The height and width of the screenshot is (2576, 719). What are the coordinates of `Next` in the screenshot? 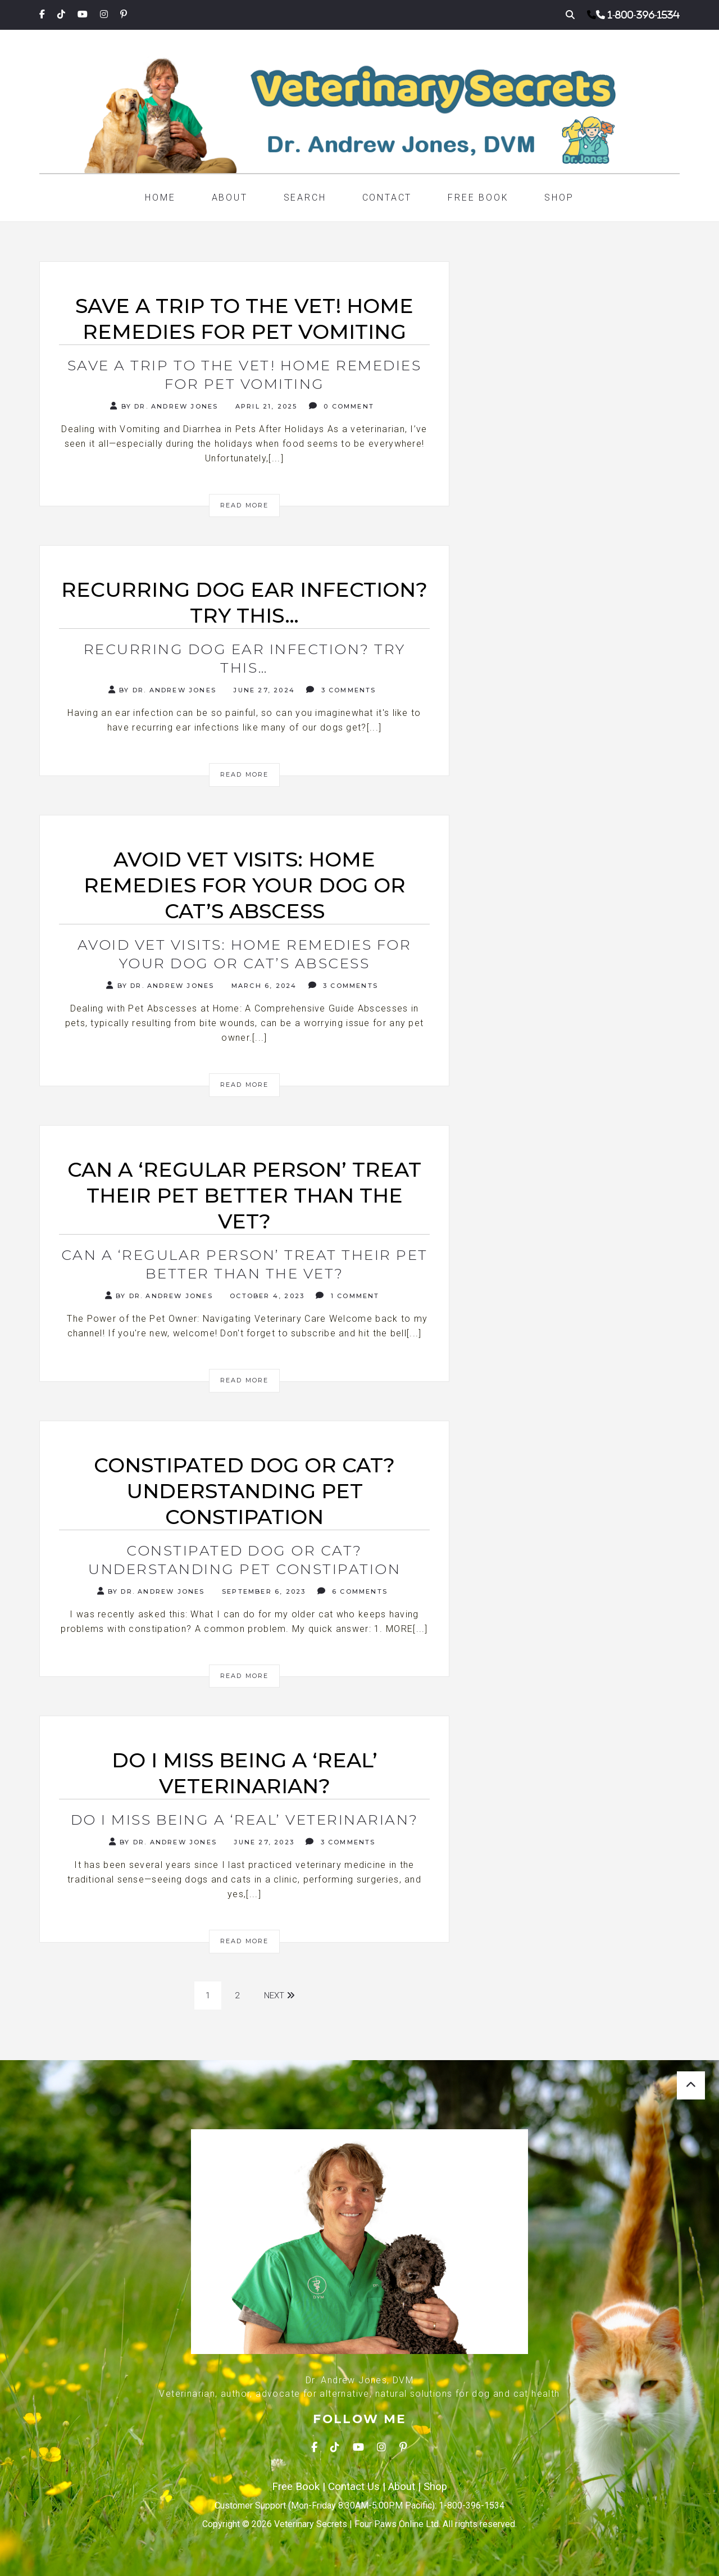 It's located at (279, 1995).